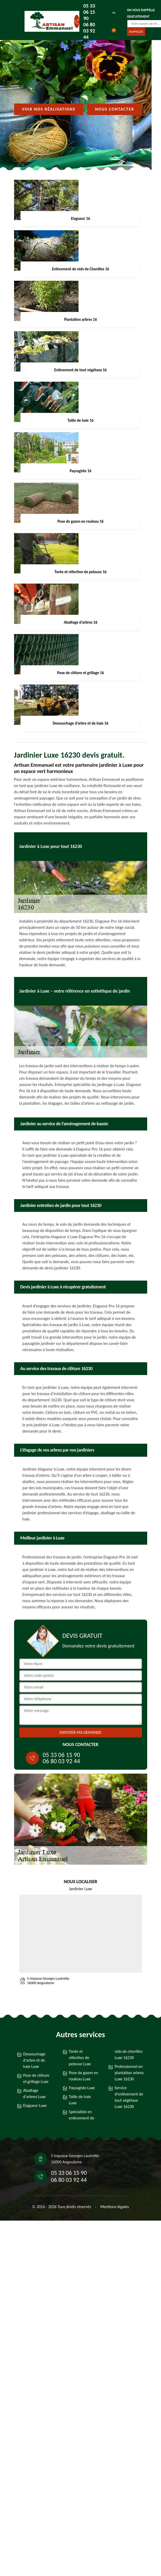  I want to click on Nous contacter, so click(114, 109).